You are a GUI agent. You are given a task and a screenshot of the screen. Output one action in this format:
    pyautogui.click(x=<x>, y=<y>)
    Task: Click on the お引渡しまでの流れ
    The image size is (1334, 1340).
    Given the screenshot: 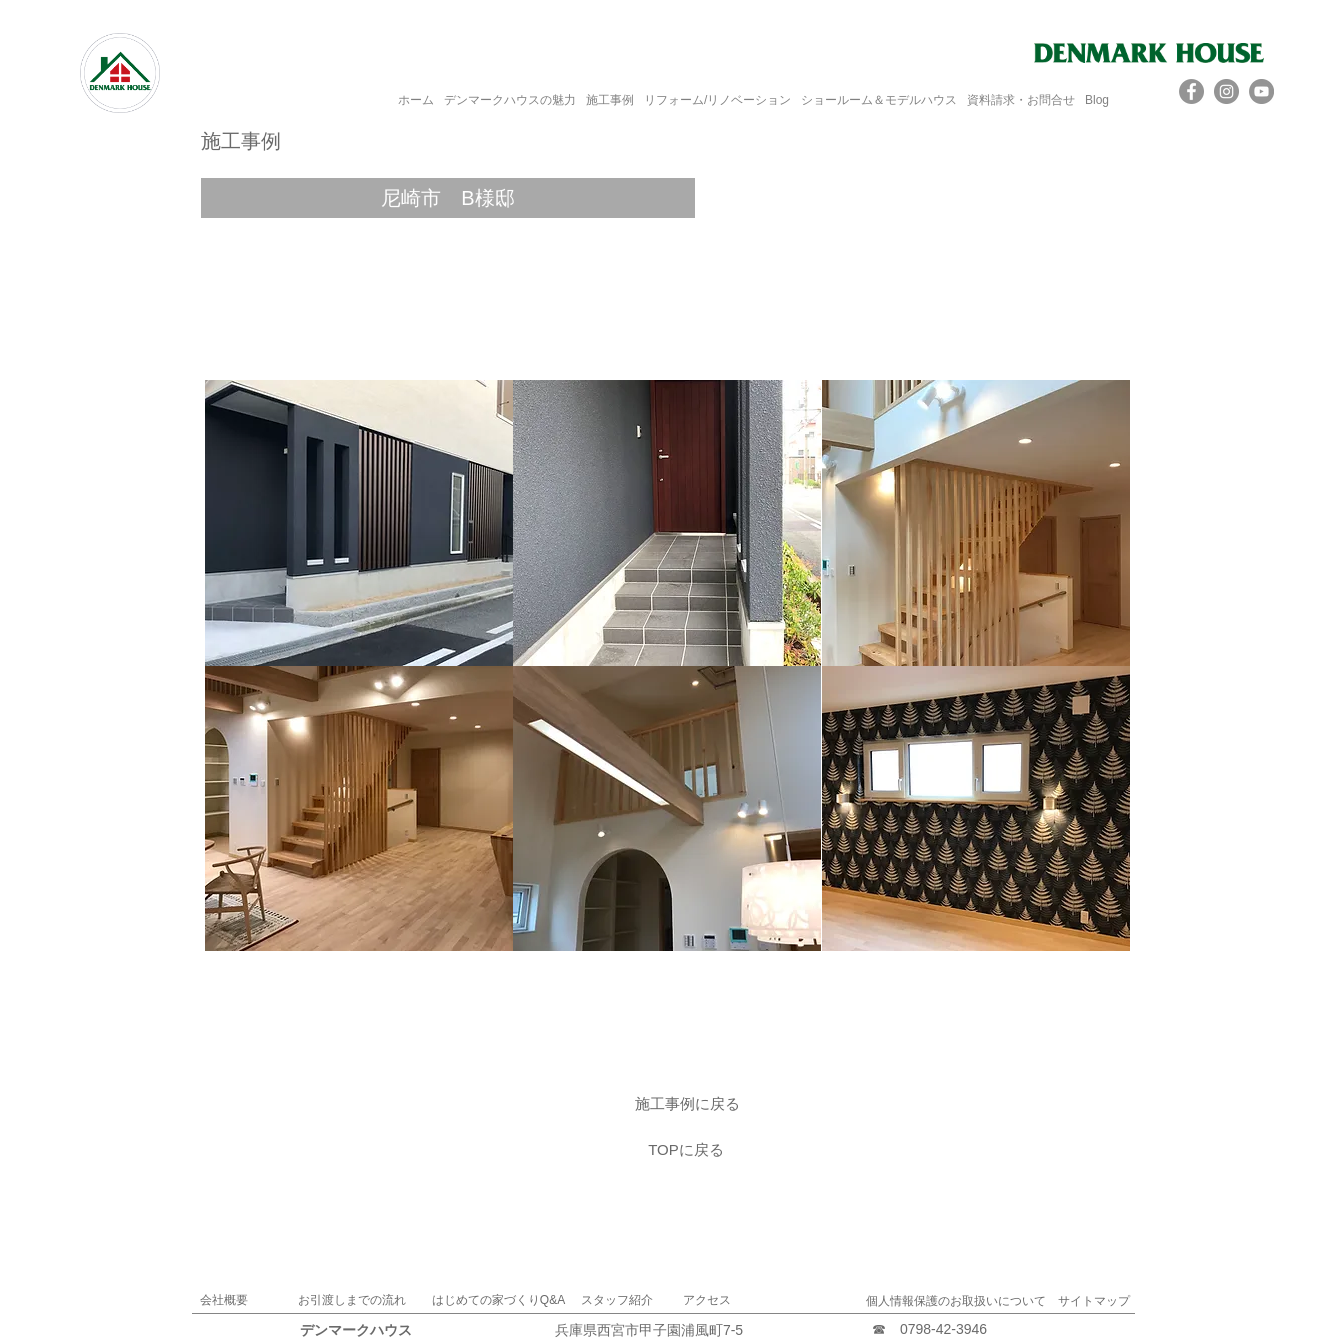 What is the action you would take?
    pyautogui.click(x=352, y=1300)
    